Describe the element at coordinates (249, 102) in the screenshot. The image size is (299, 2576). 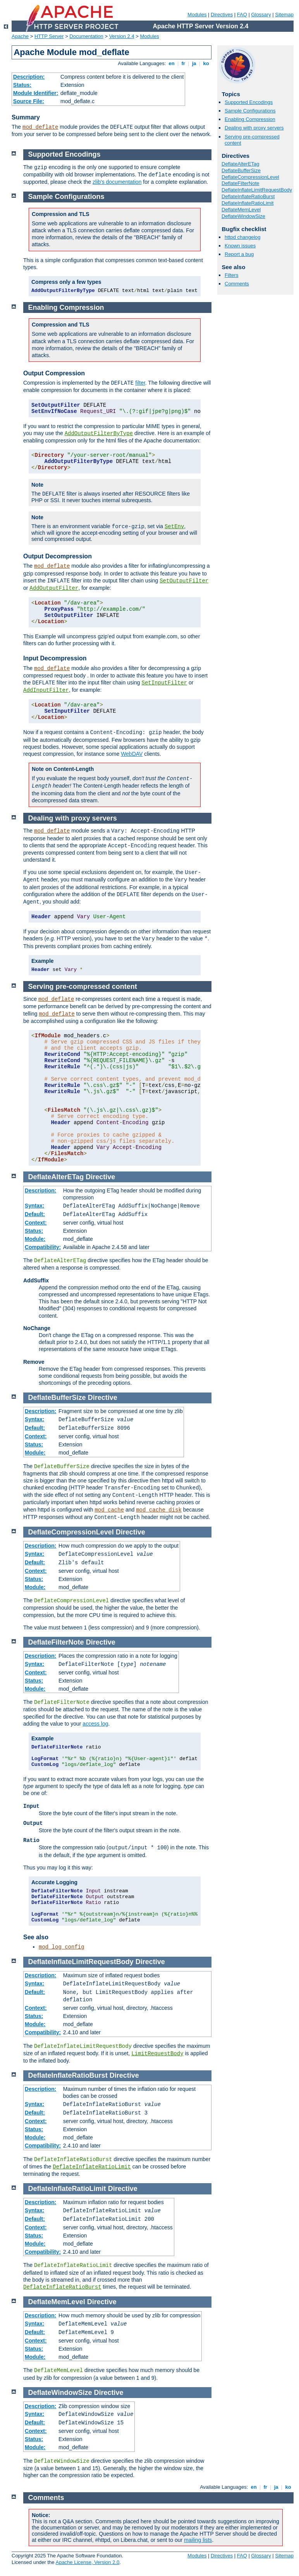
I see `Supported Encodings` at that location.